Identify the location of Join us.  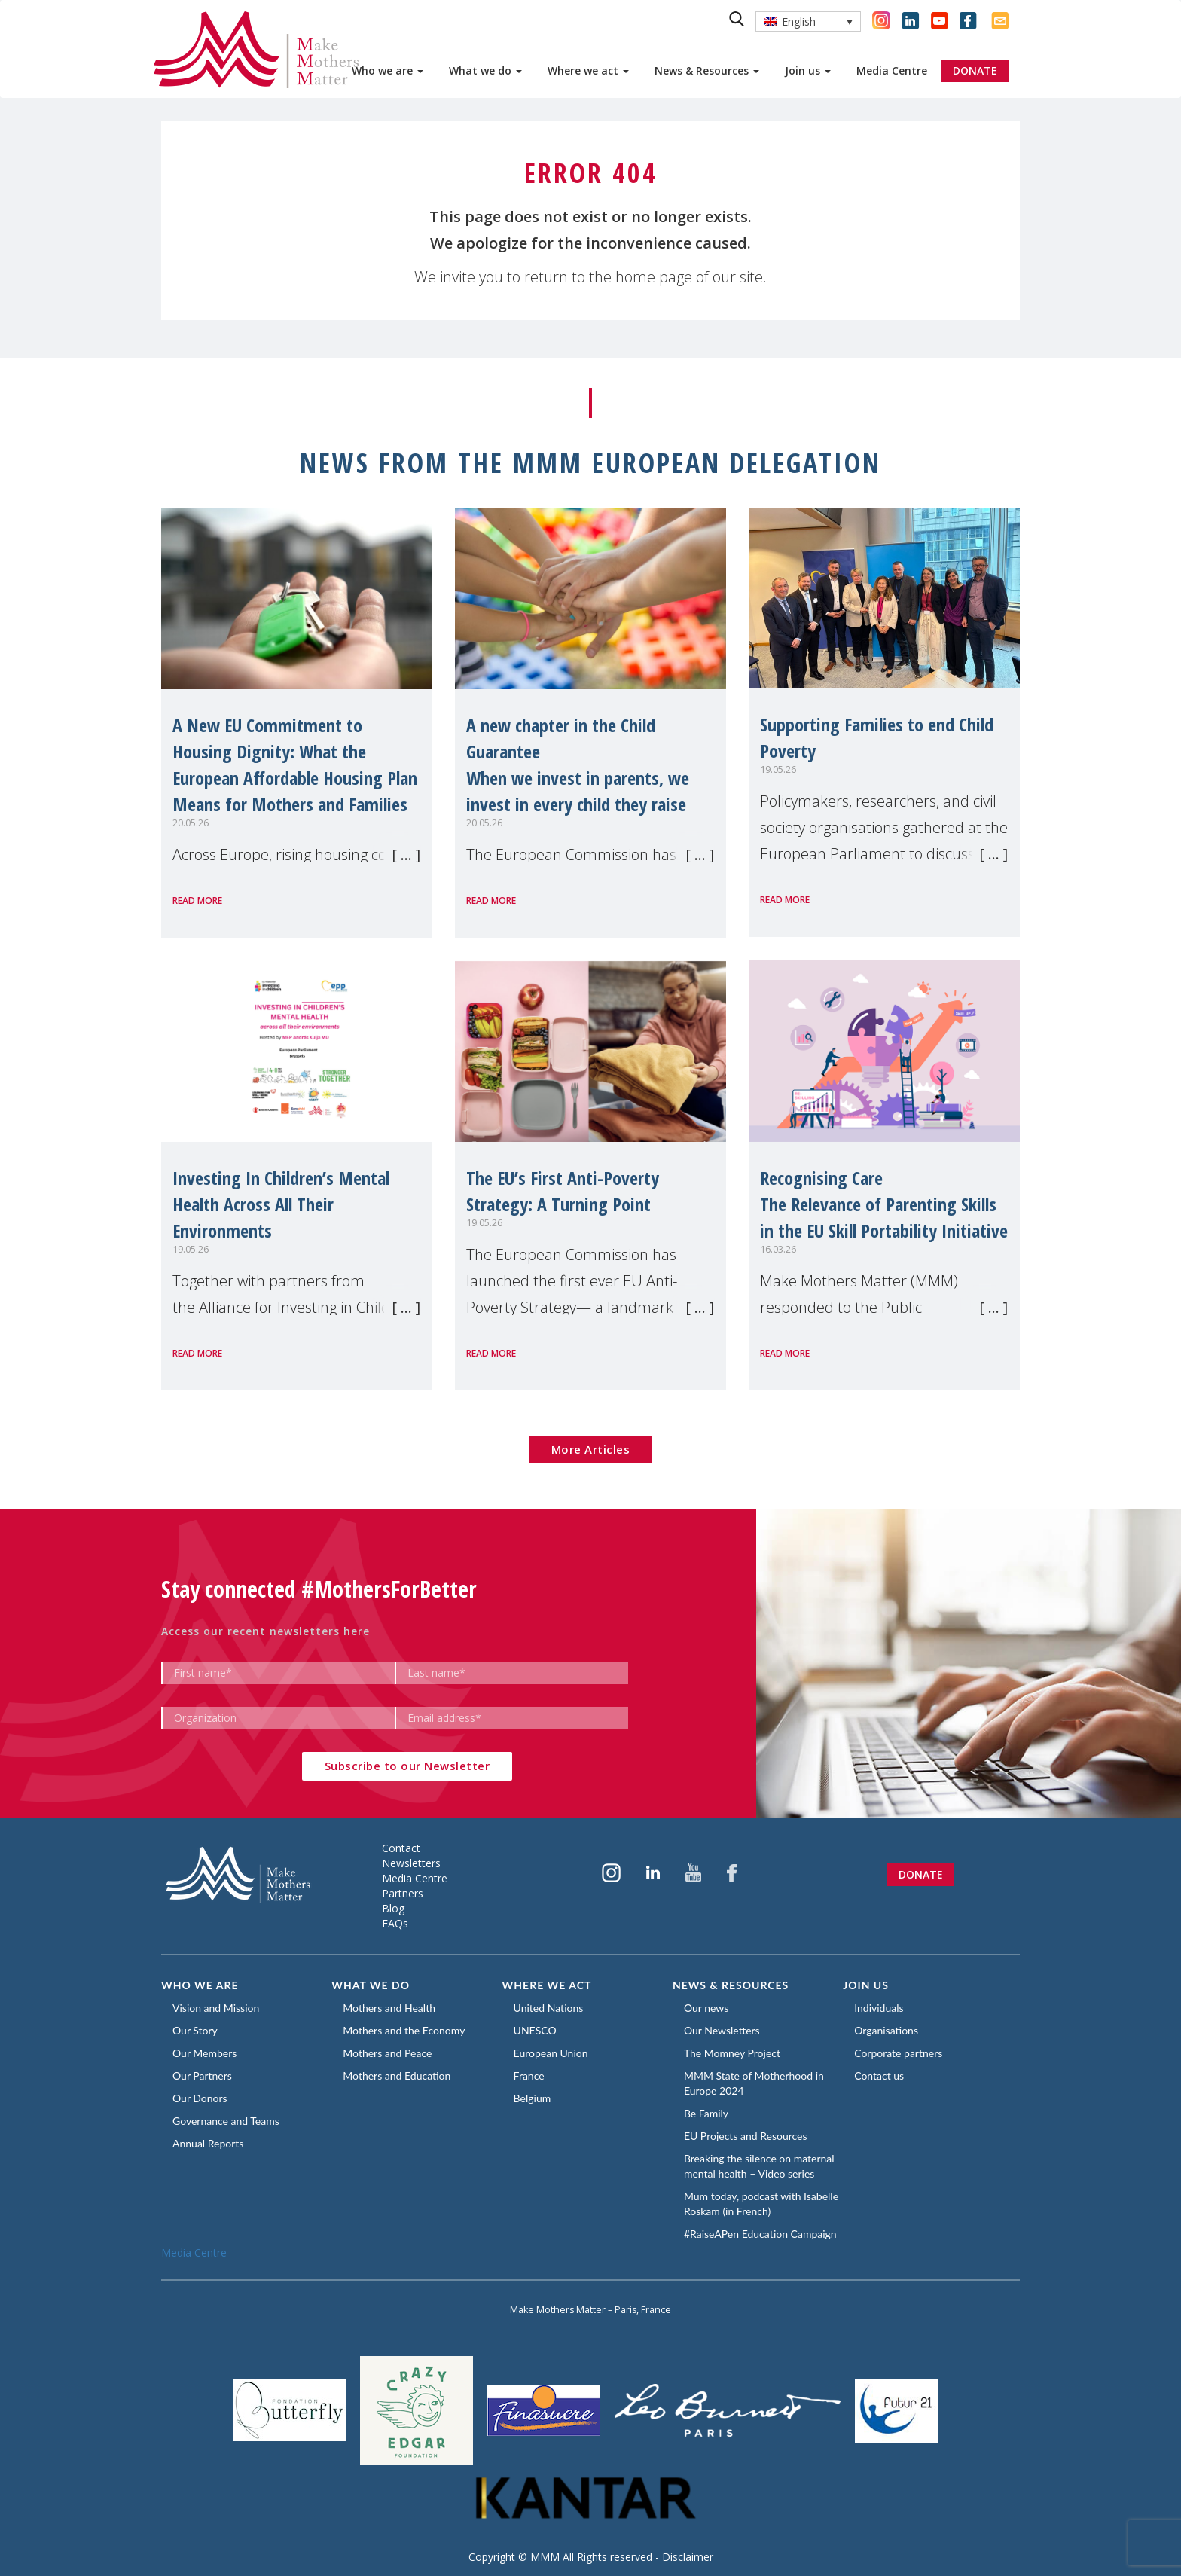
(808, 70).